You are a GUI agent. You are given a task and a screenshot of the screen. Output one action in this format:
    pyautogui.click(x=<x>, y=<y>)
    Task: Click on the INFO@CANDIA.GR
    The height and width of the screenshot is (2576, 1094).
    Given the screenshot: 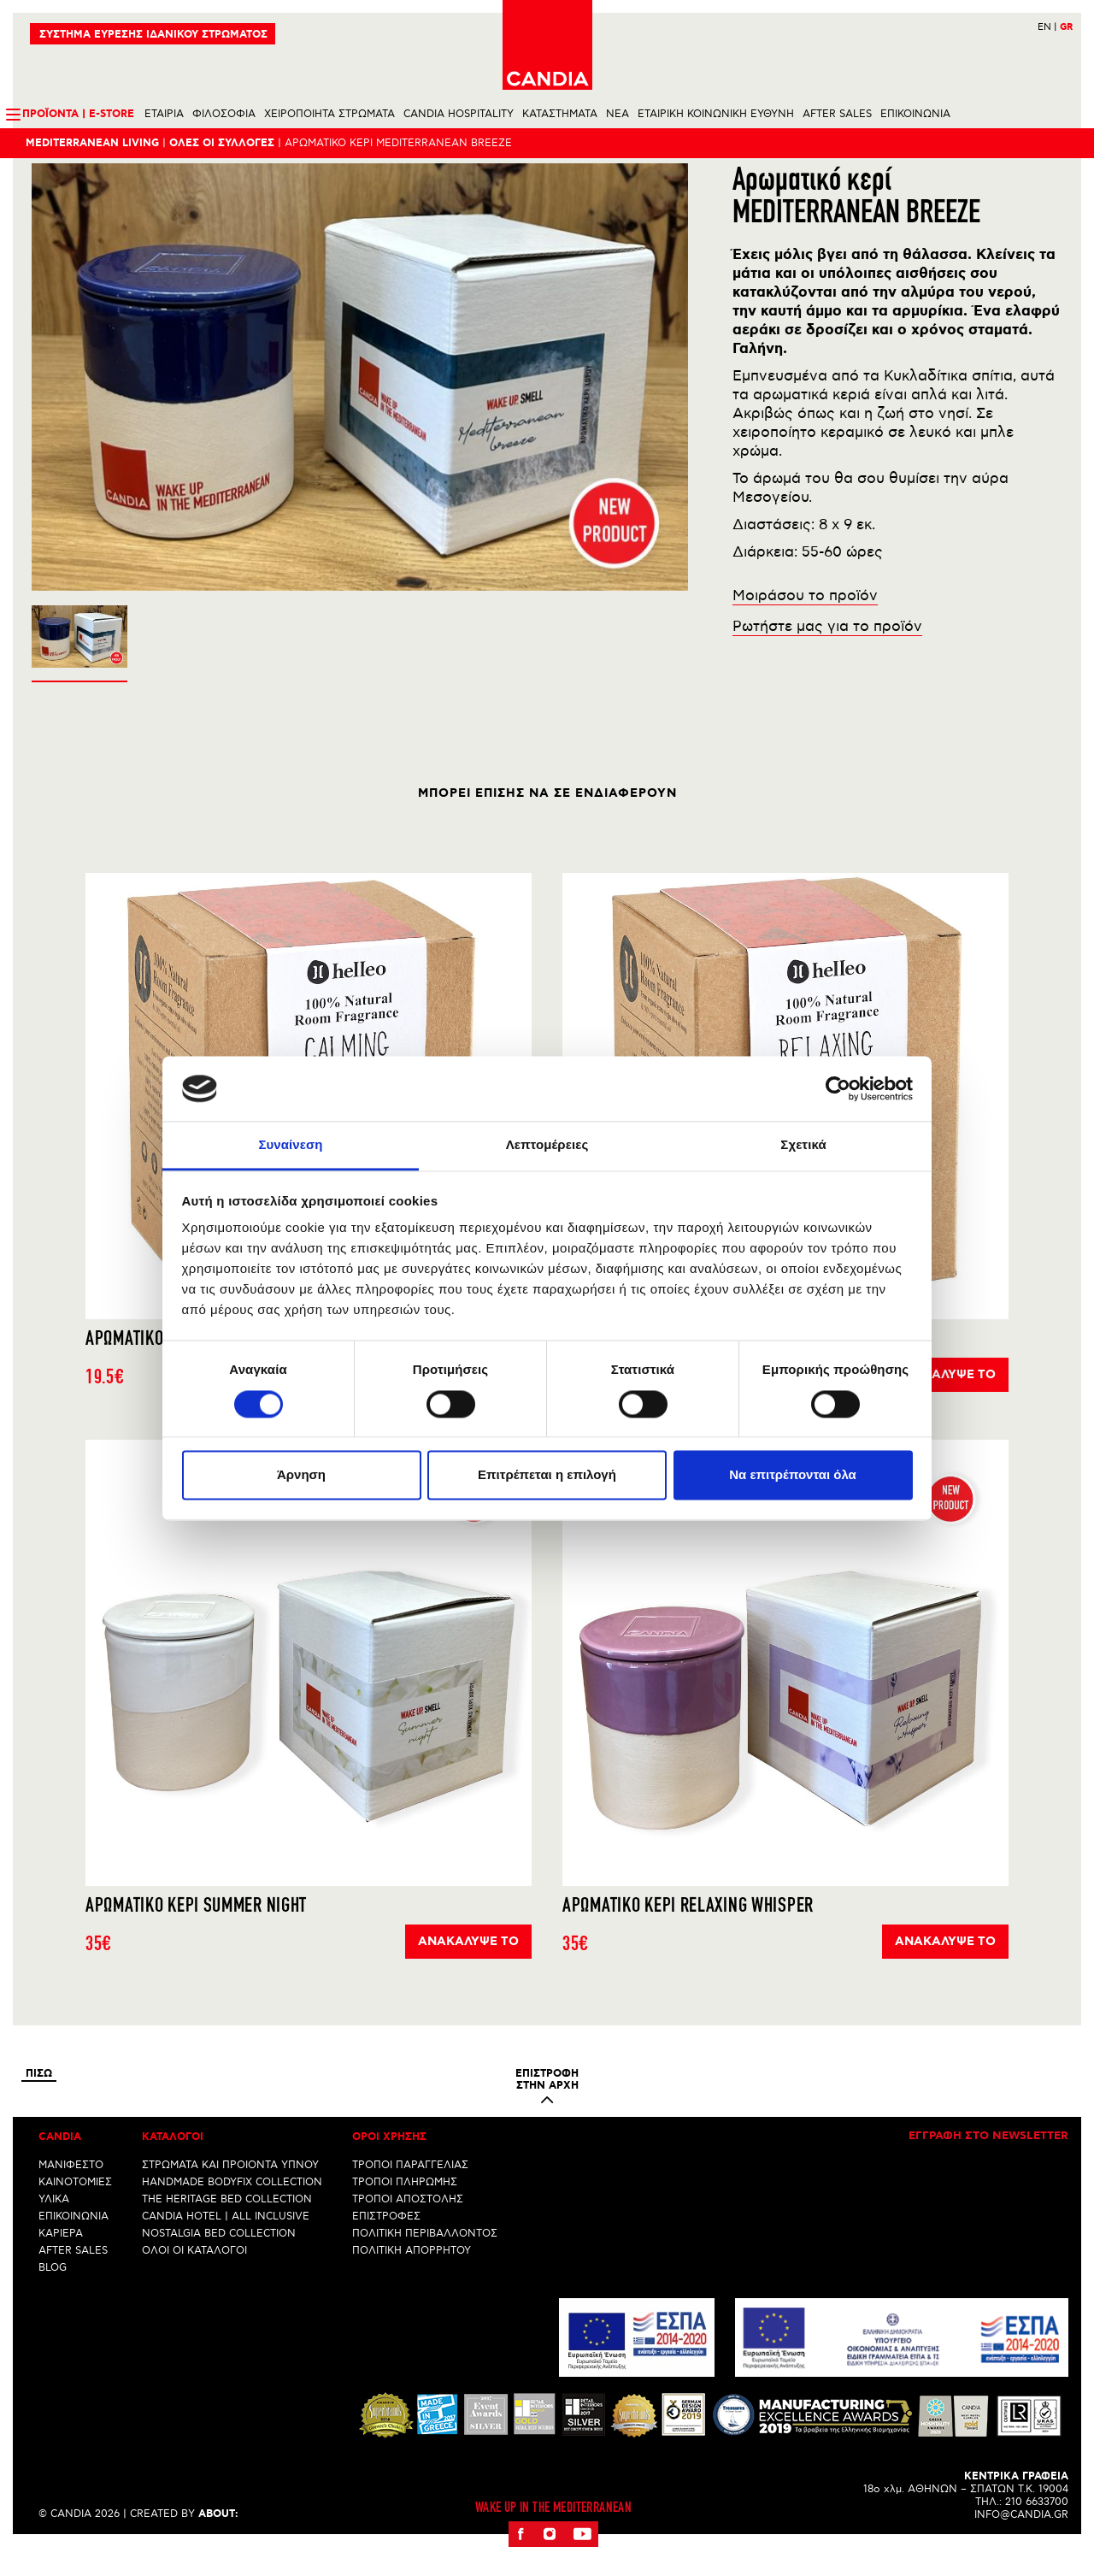 What is the action you would take?
    pyautogui.click(x=1021, y=2544)
    